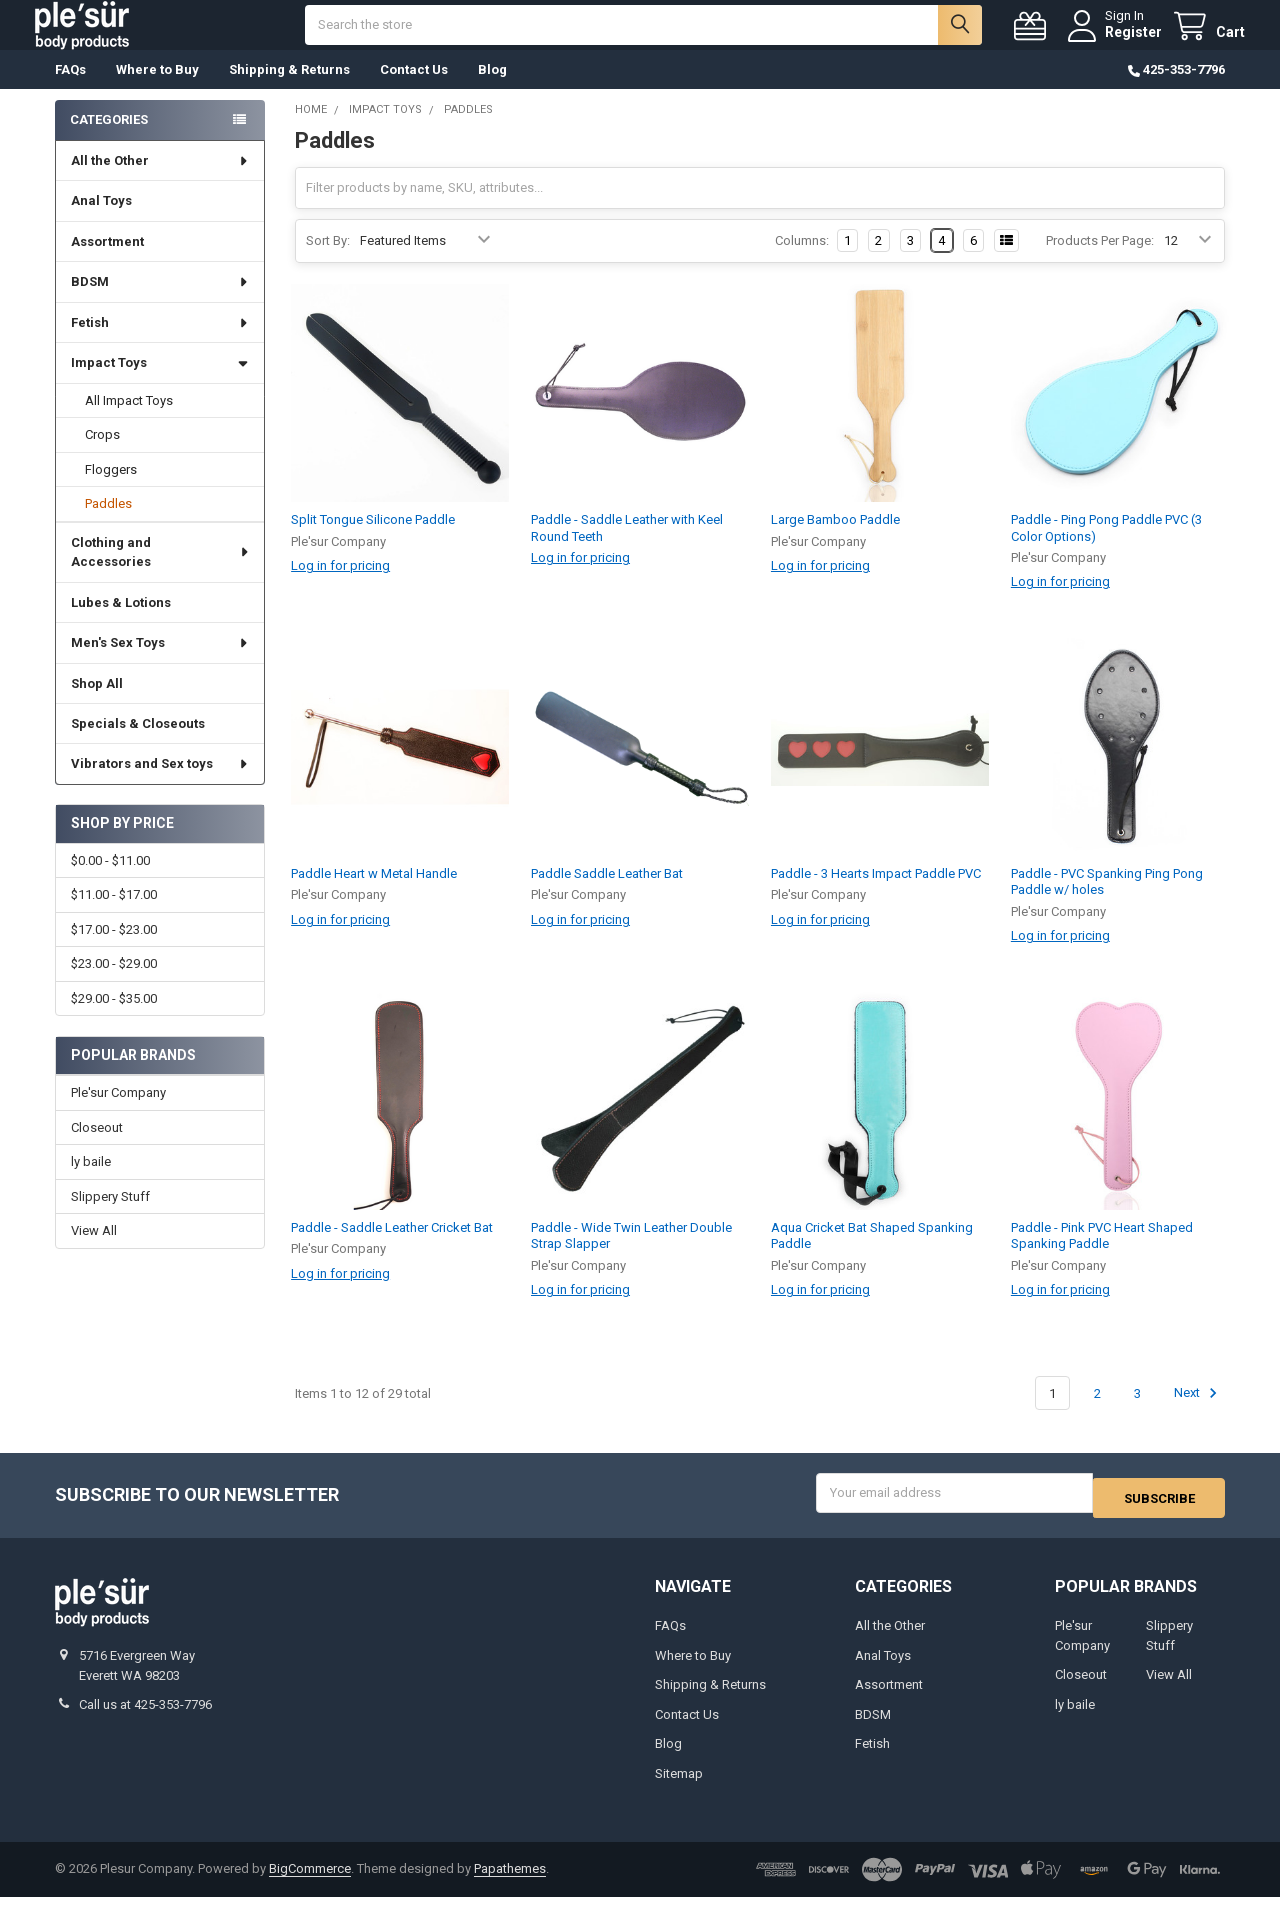 This screenshot has width=1280, height=1911. What do you see at coordinates (111, 489) in the screenshot?
I see `Floggers` at bounding box center [111, 489].